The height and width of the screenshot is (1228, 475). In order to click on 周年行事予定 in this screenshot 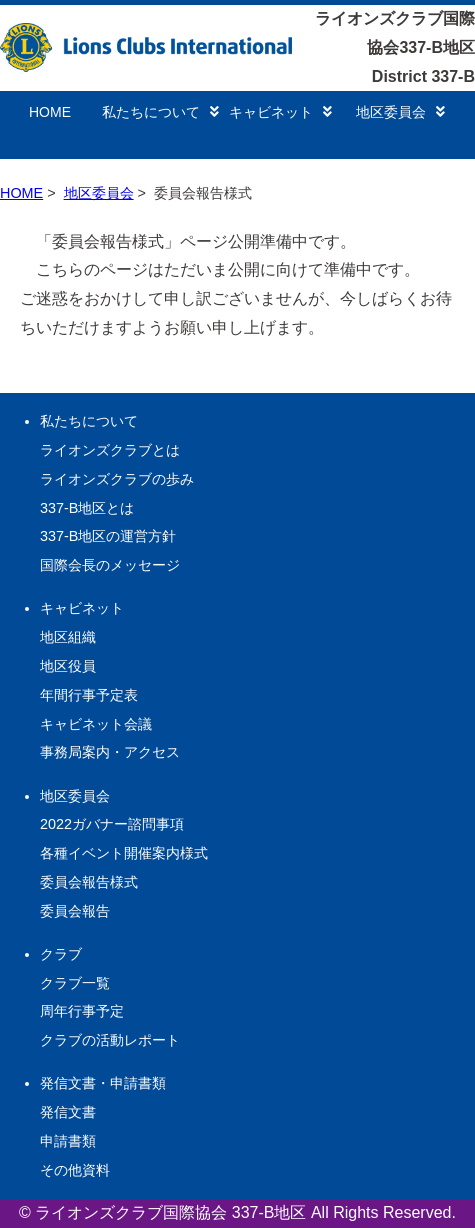, I will do `click(82, 1011)`.